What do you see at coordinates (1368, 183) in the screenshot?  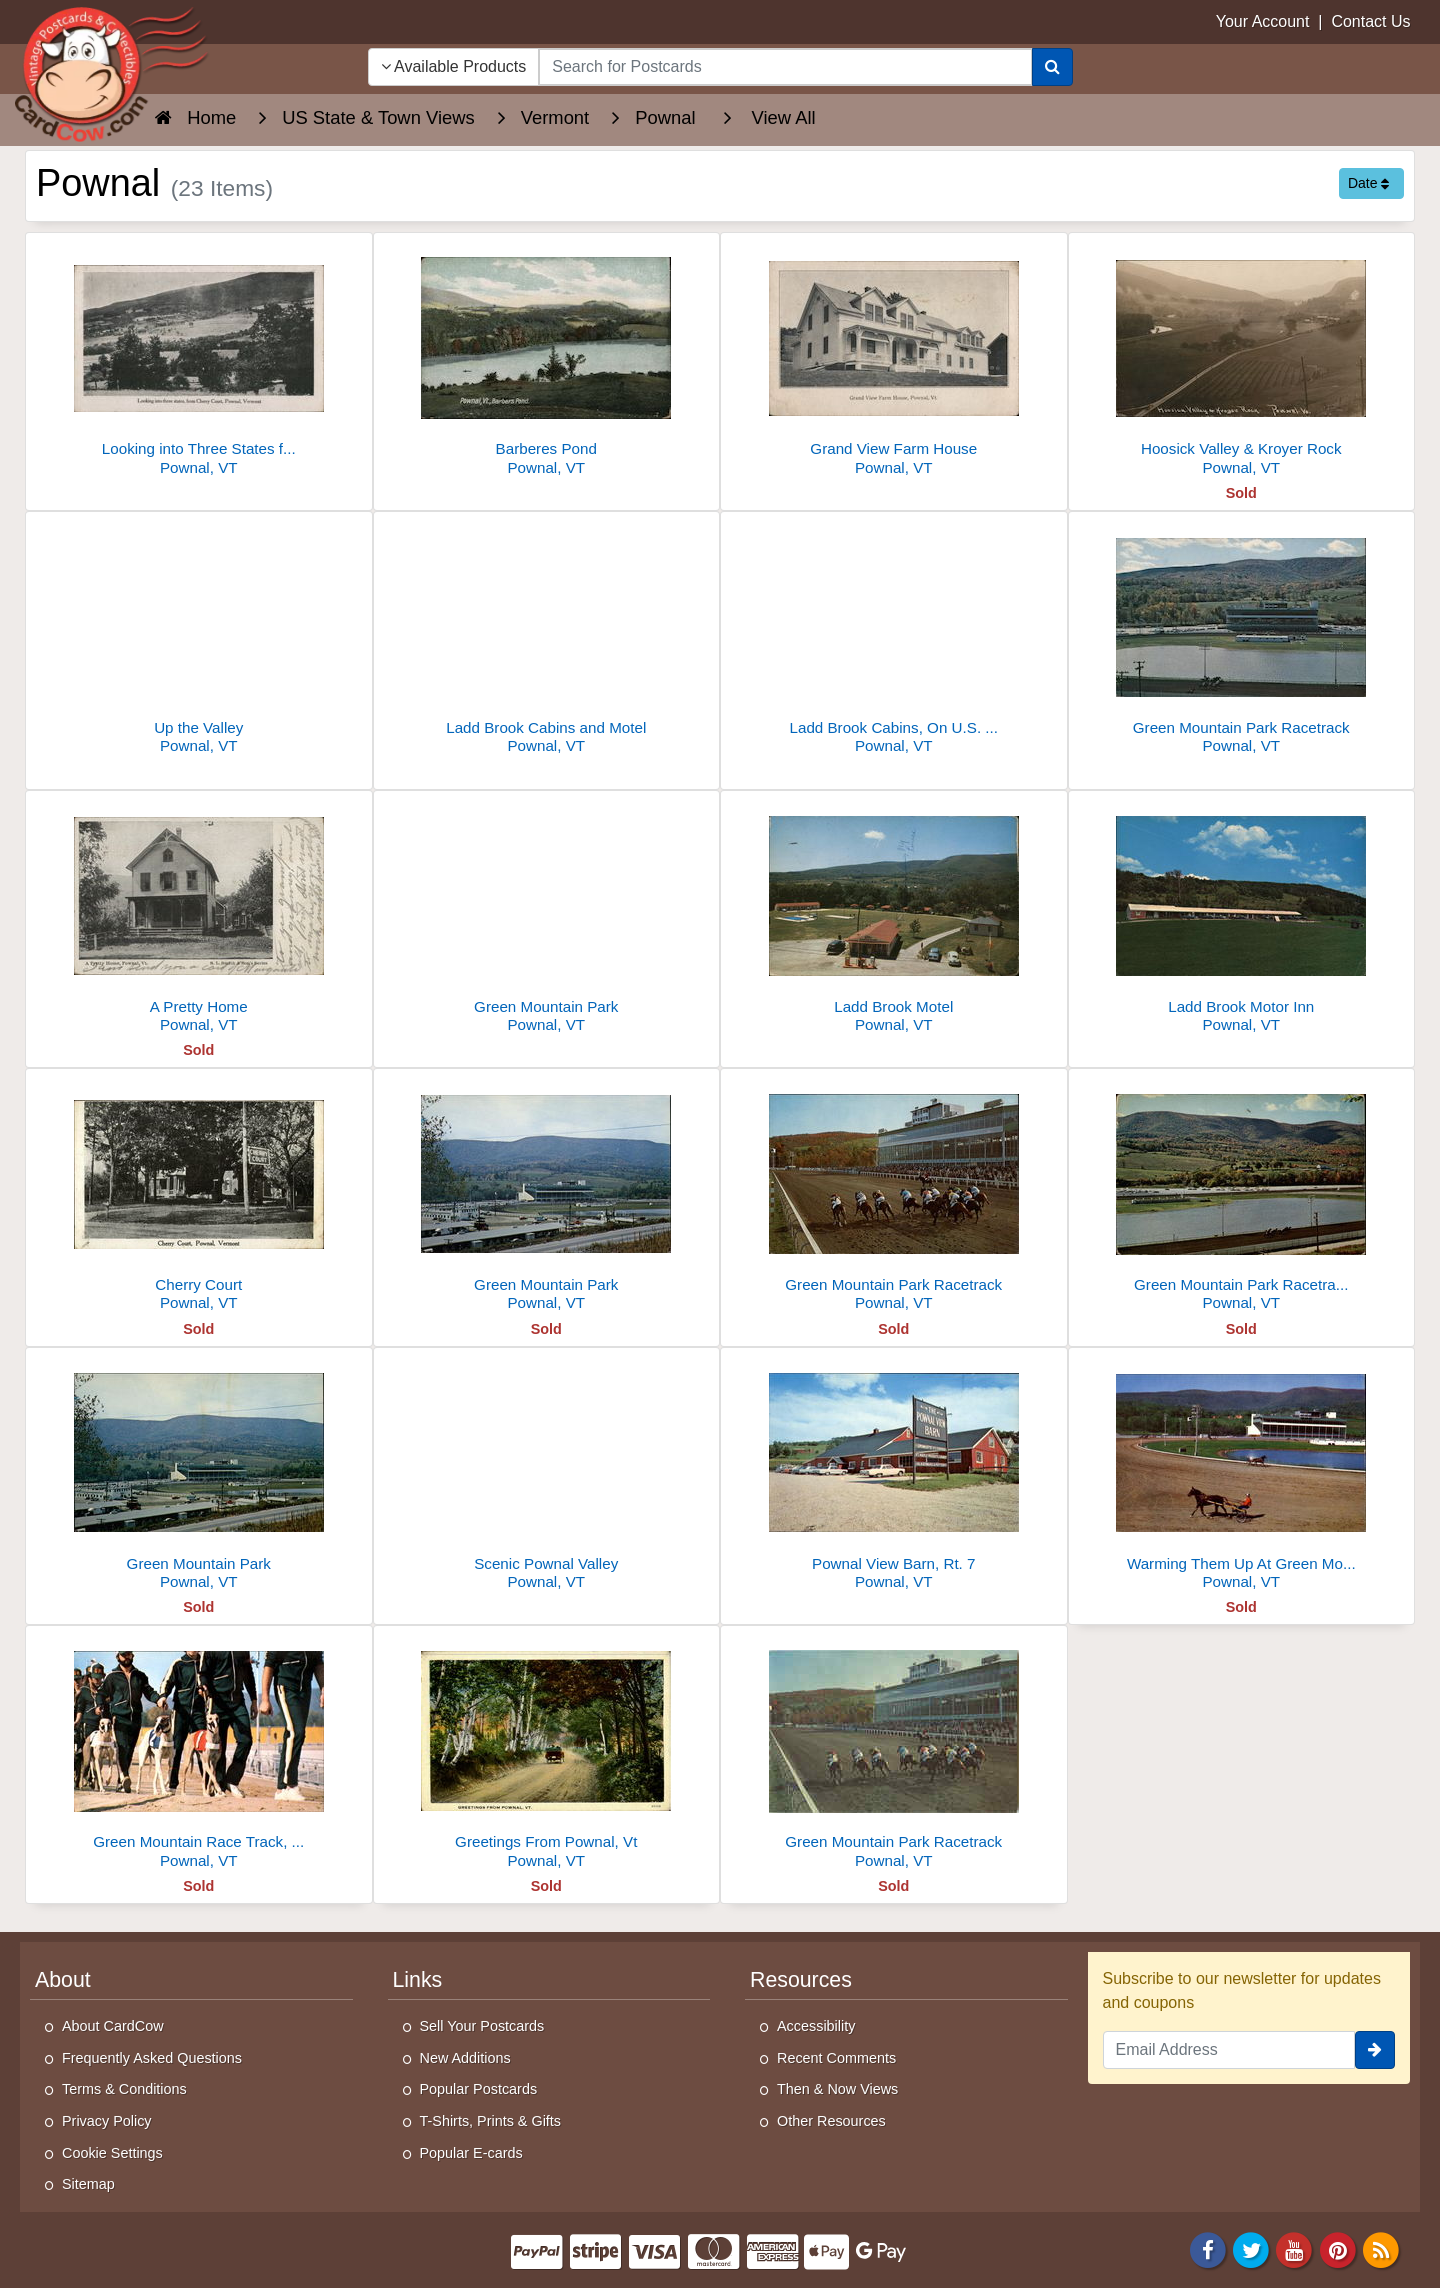 I see `Date` at bounding box center [1368, 183].